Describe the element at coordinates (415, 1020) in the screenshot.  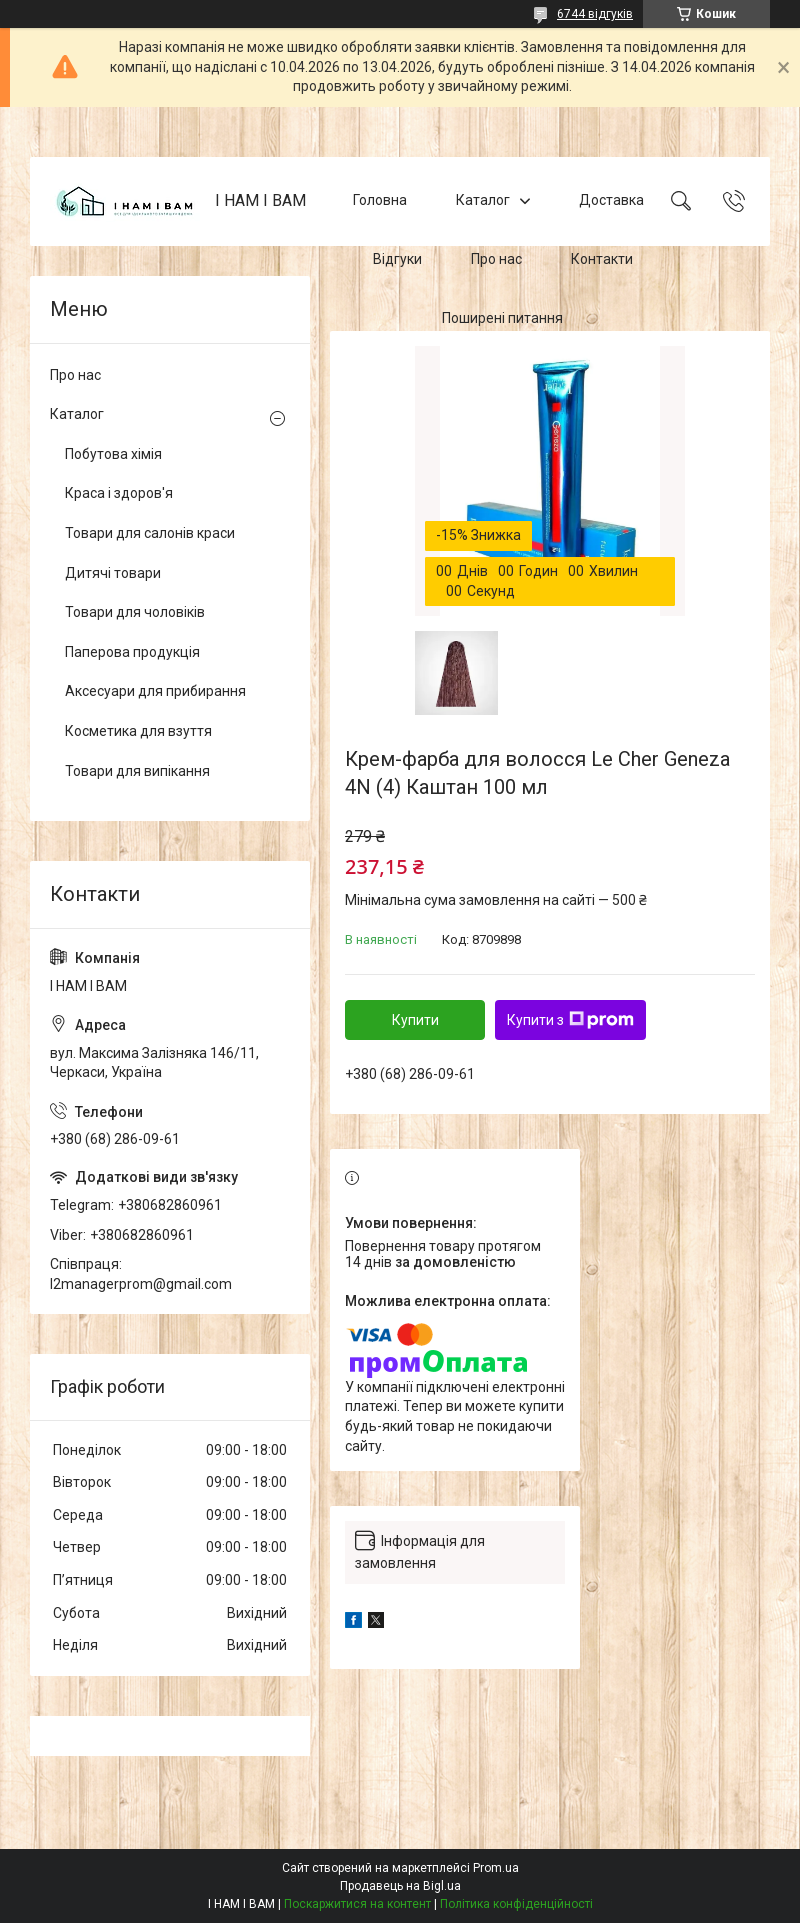
I see `Купити` at that location.